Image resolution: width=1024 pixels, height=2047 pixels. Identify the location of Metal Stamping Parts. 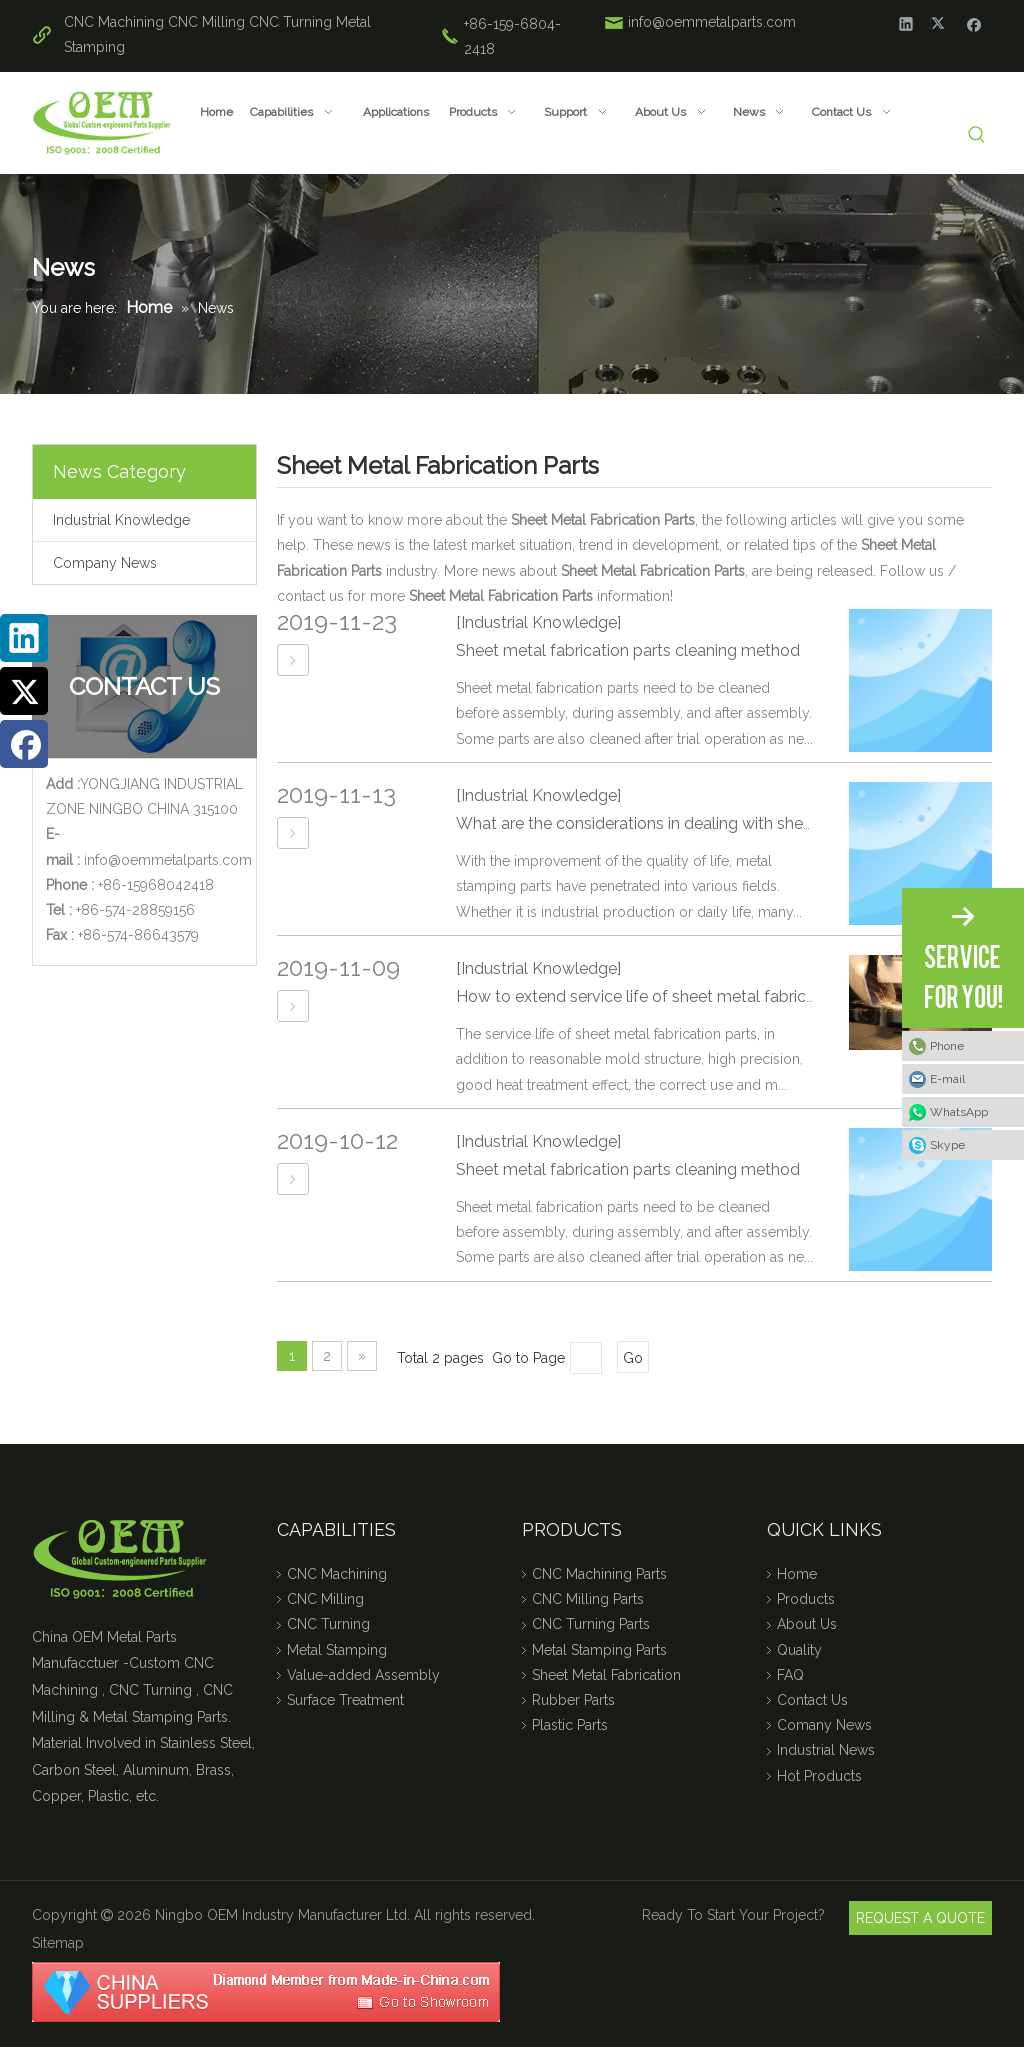
(599, 1650).